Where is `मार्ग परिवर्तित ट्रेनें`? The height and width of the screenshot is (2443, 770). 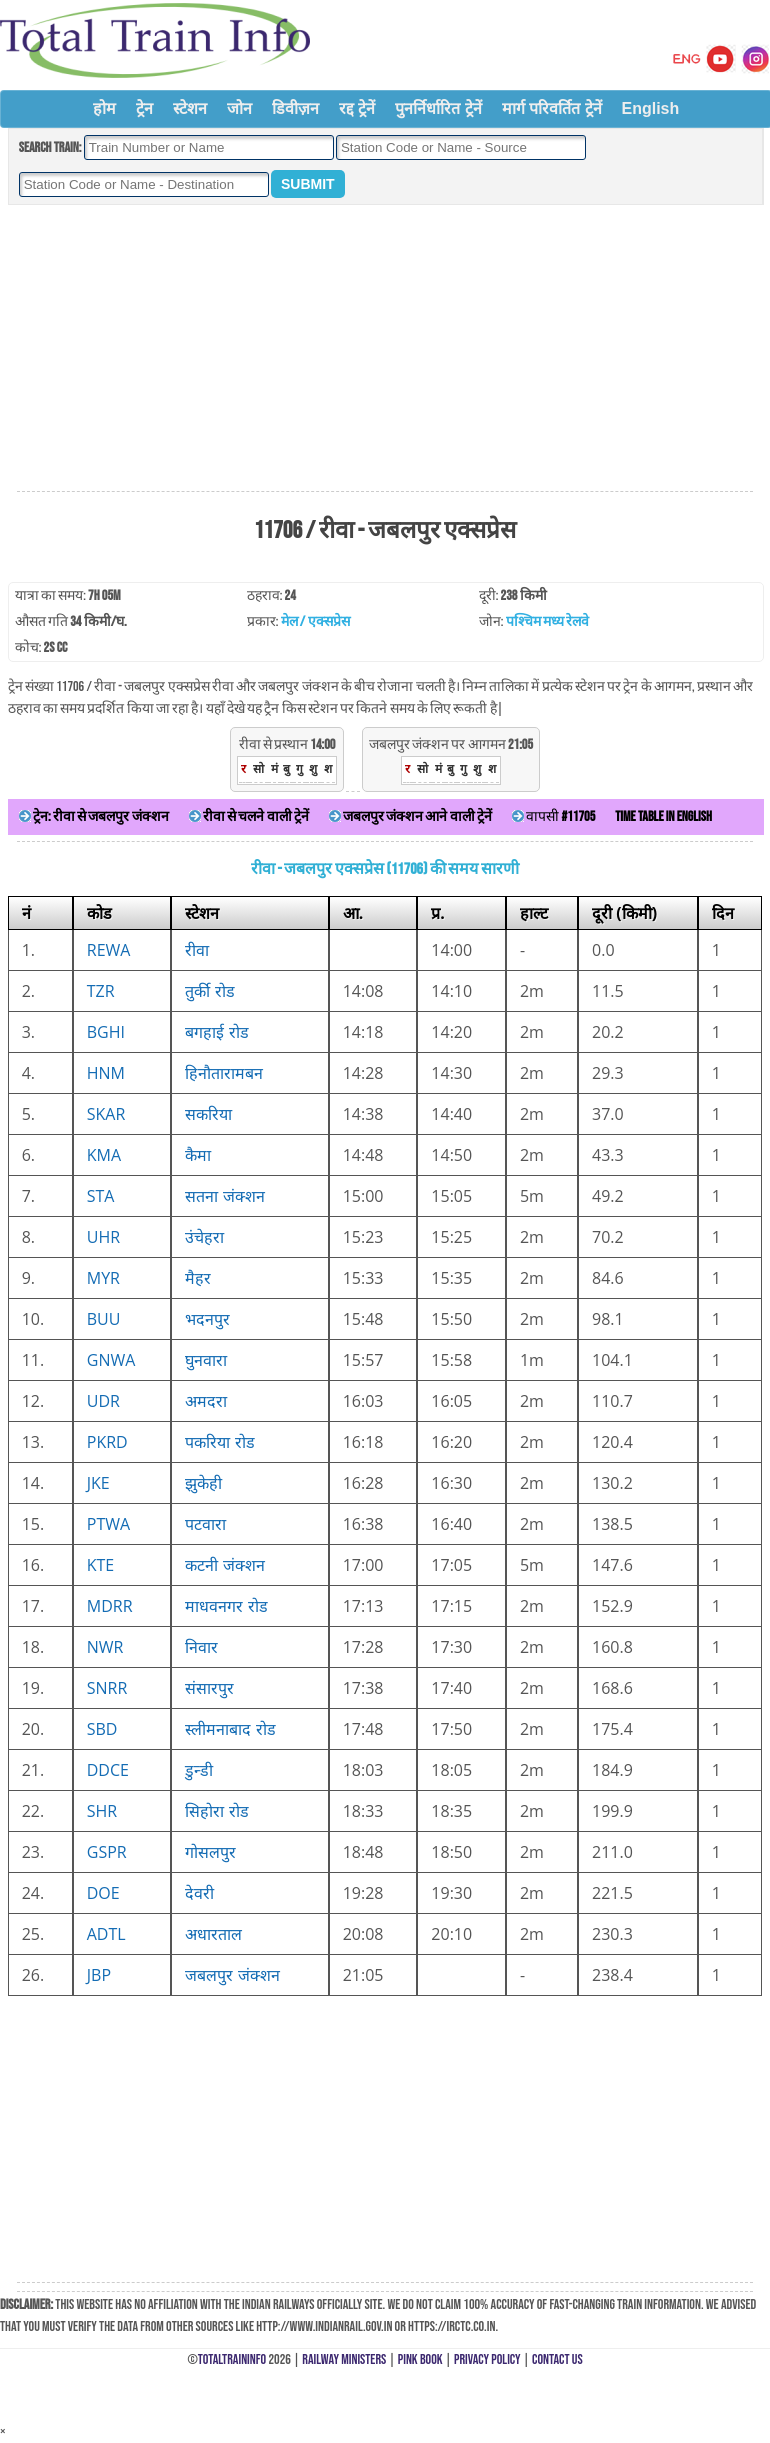 मार्ग परिवर्तित ट्रेनें is located at coordinates (552, 108).